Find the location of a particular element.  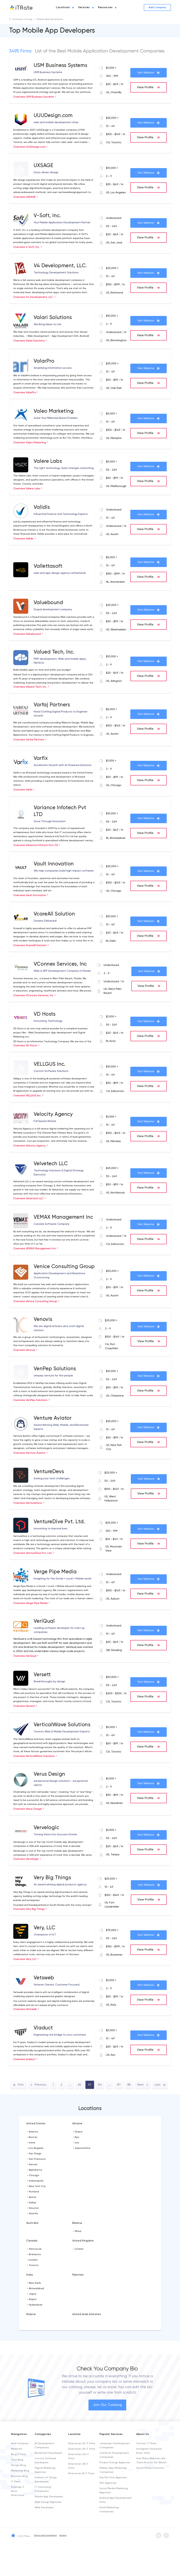

Directories UK iT Firms is located at coordinates (81, 2449).